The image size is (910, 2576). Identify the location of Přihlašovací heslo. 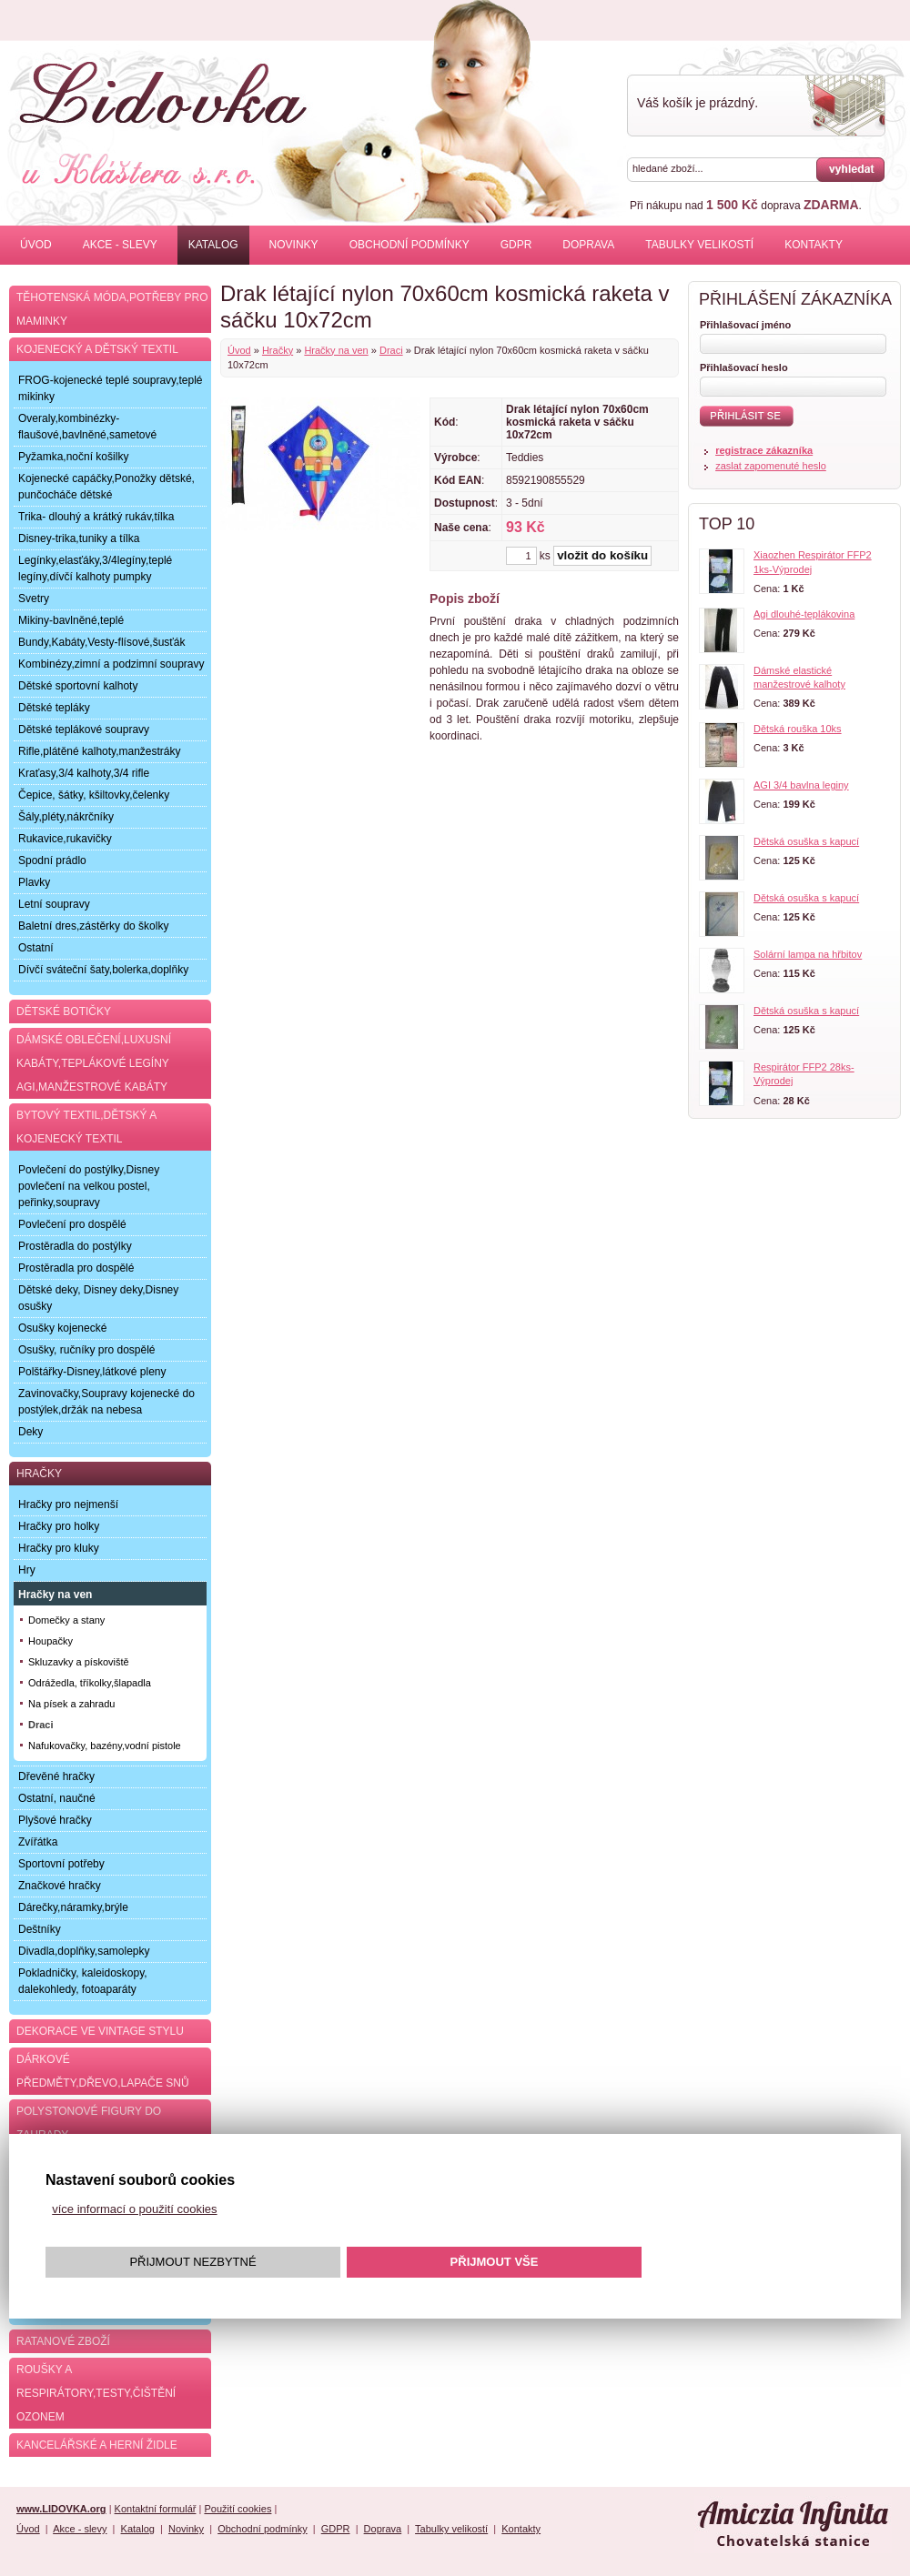
(744, 367).